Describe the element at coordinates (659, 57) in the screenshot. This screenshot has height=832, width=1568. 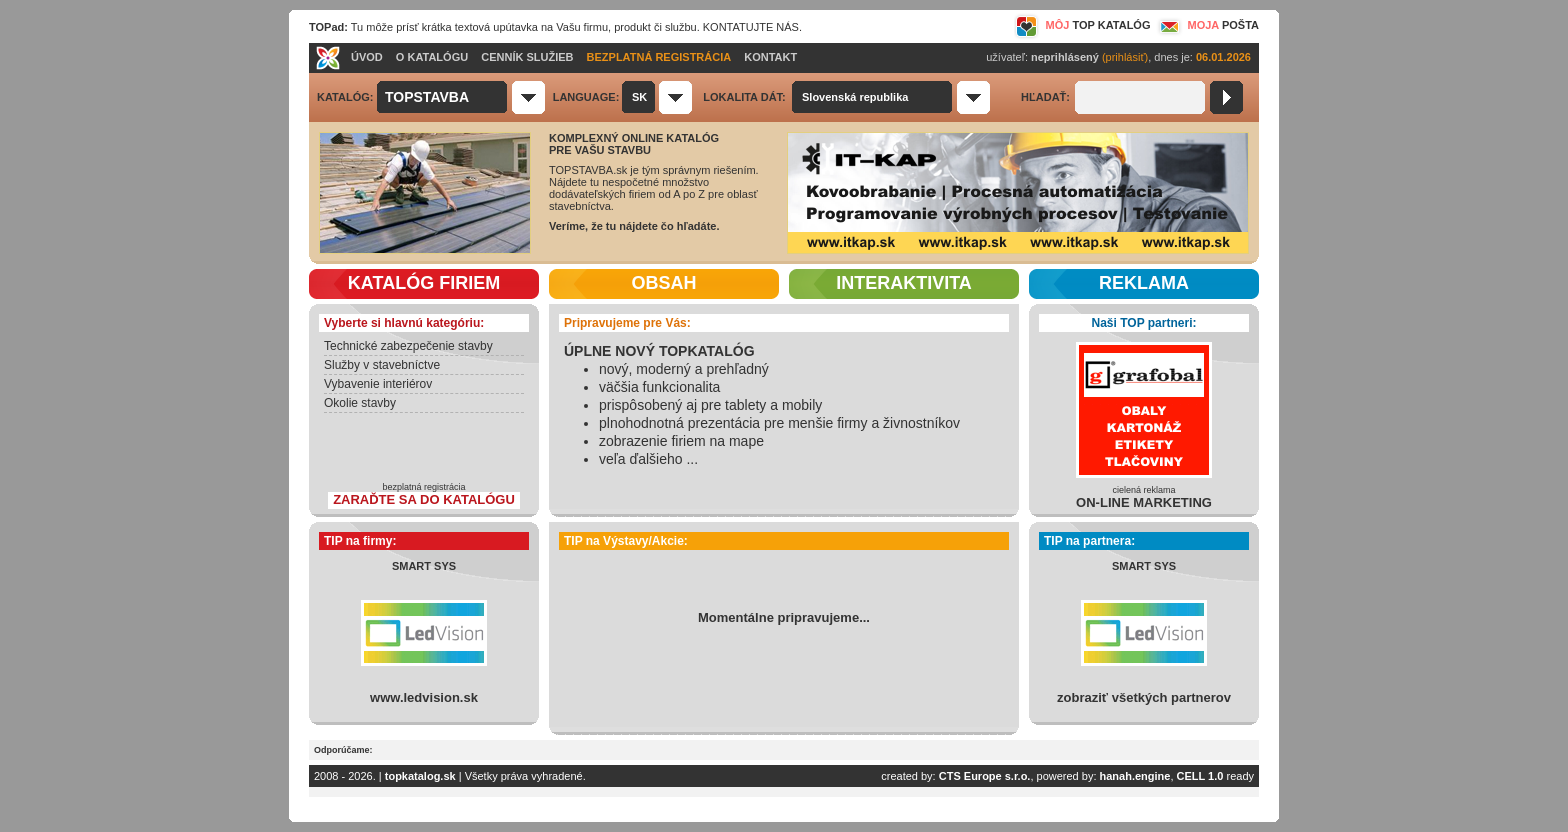
I see `BEZPLATNÁ REGISTRÁCIA` at that location.